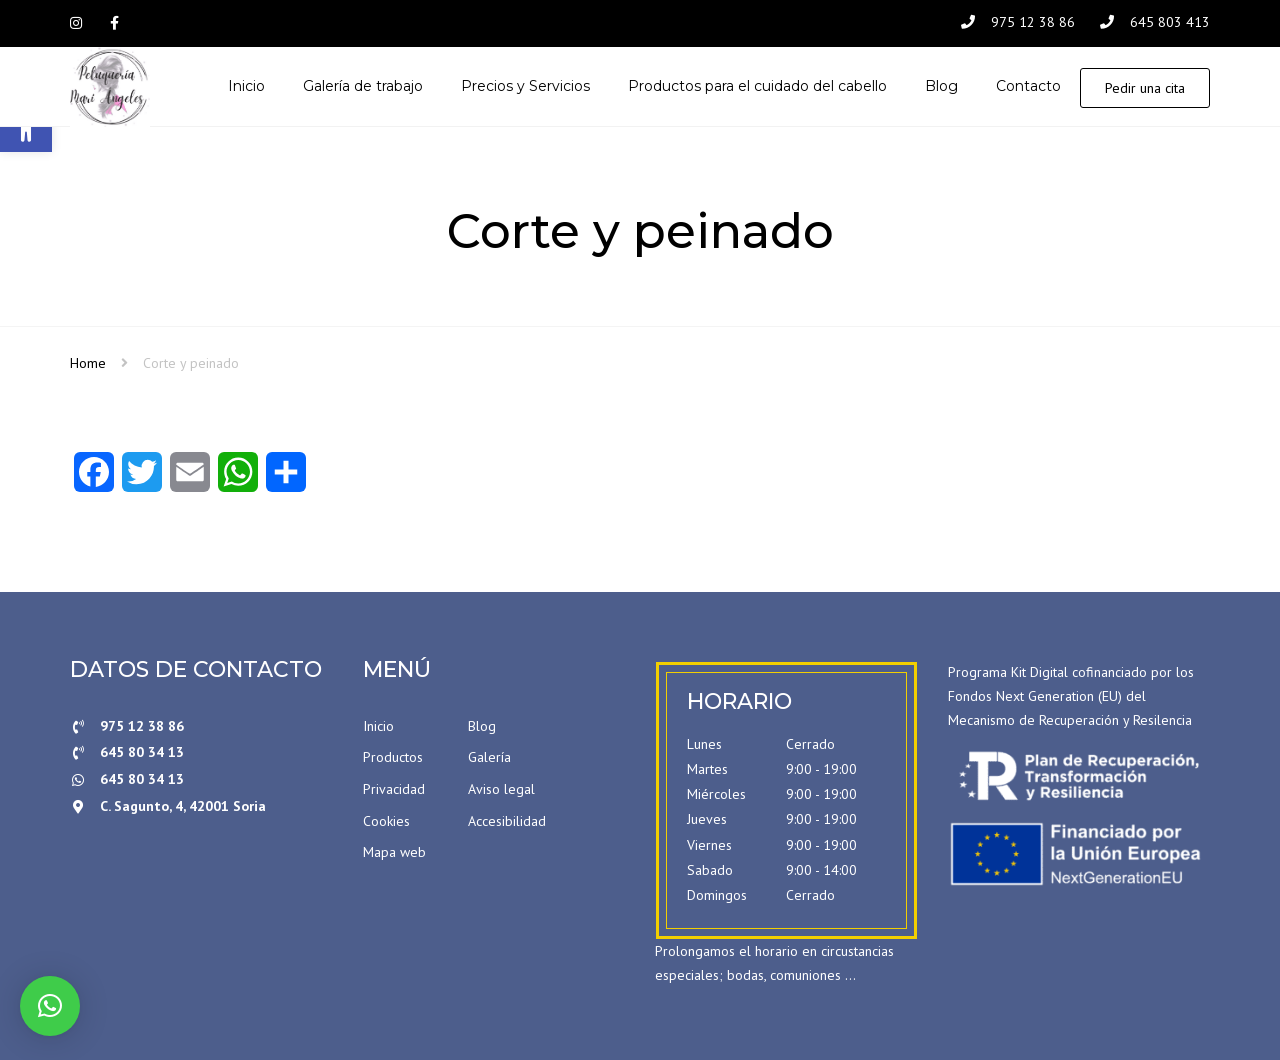  What do you see at coordinates (142, 479) in the screenshot?
I see `[Twitter]` at bounding box center [142, 479].